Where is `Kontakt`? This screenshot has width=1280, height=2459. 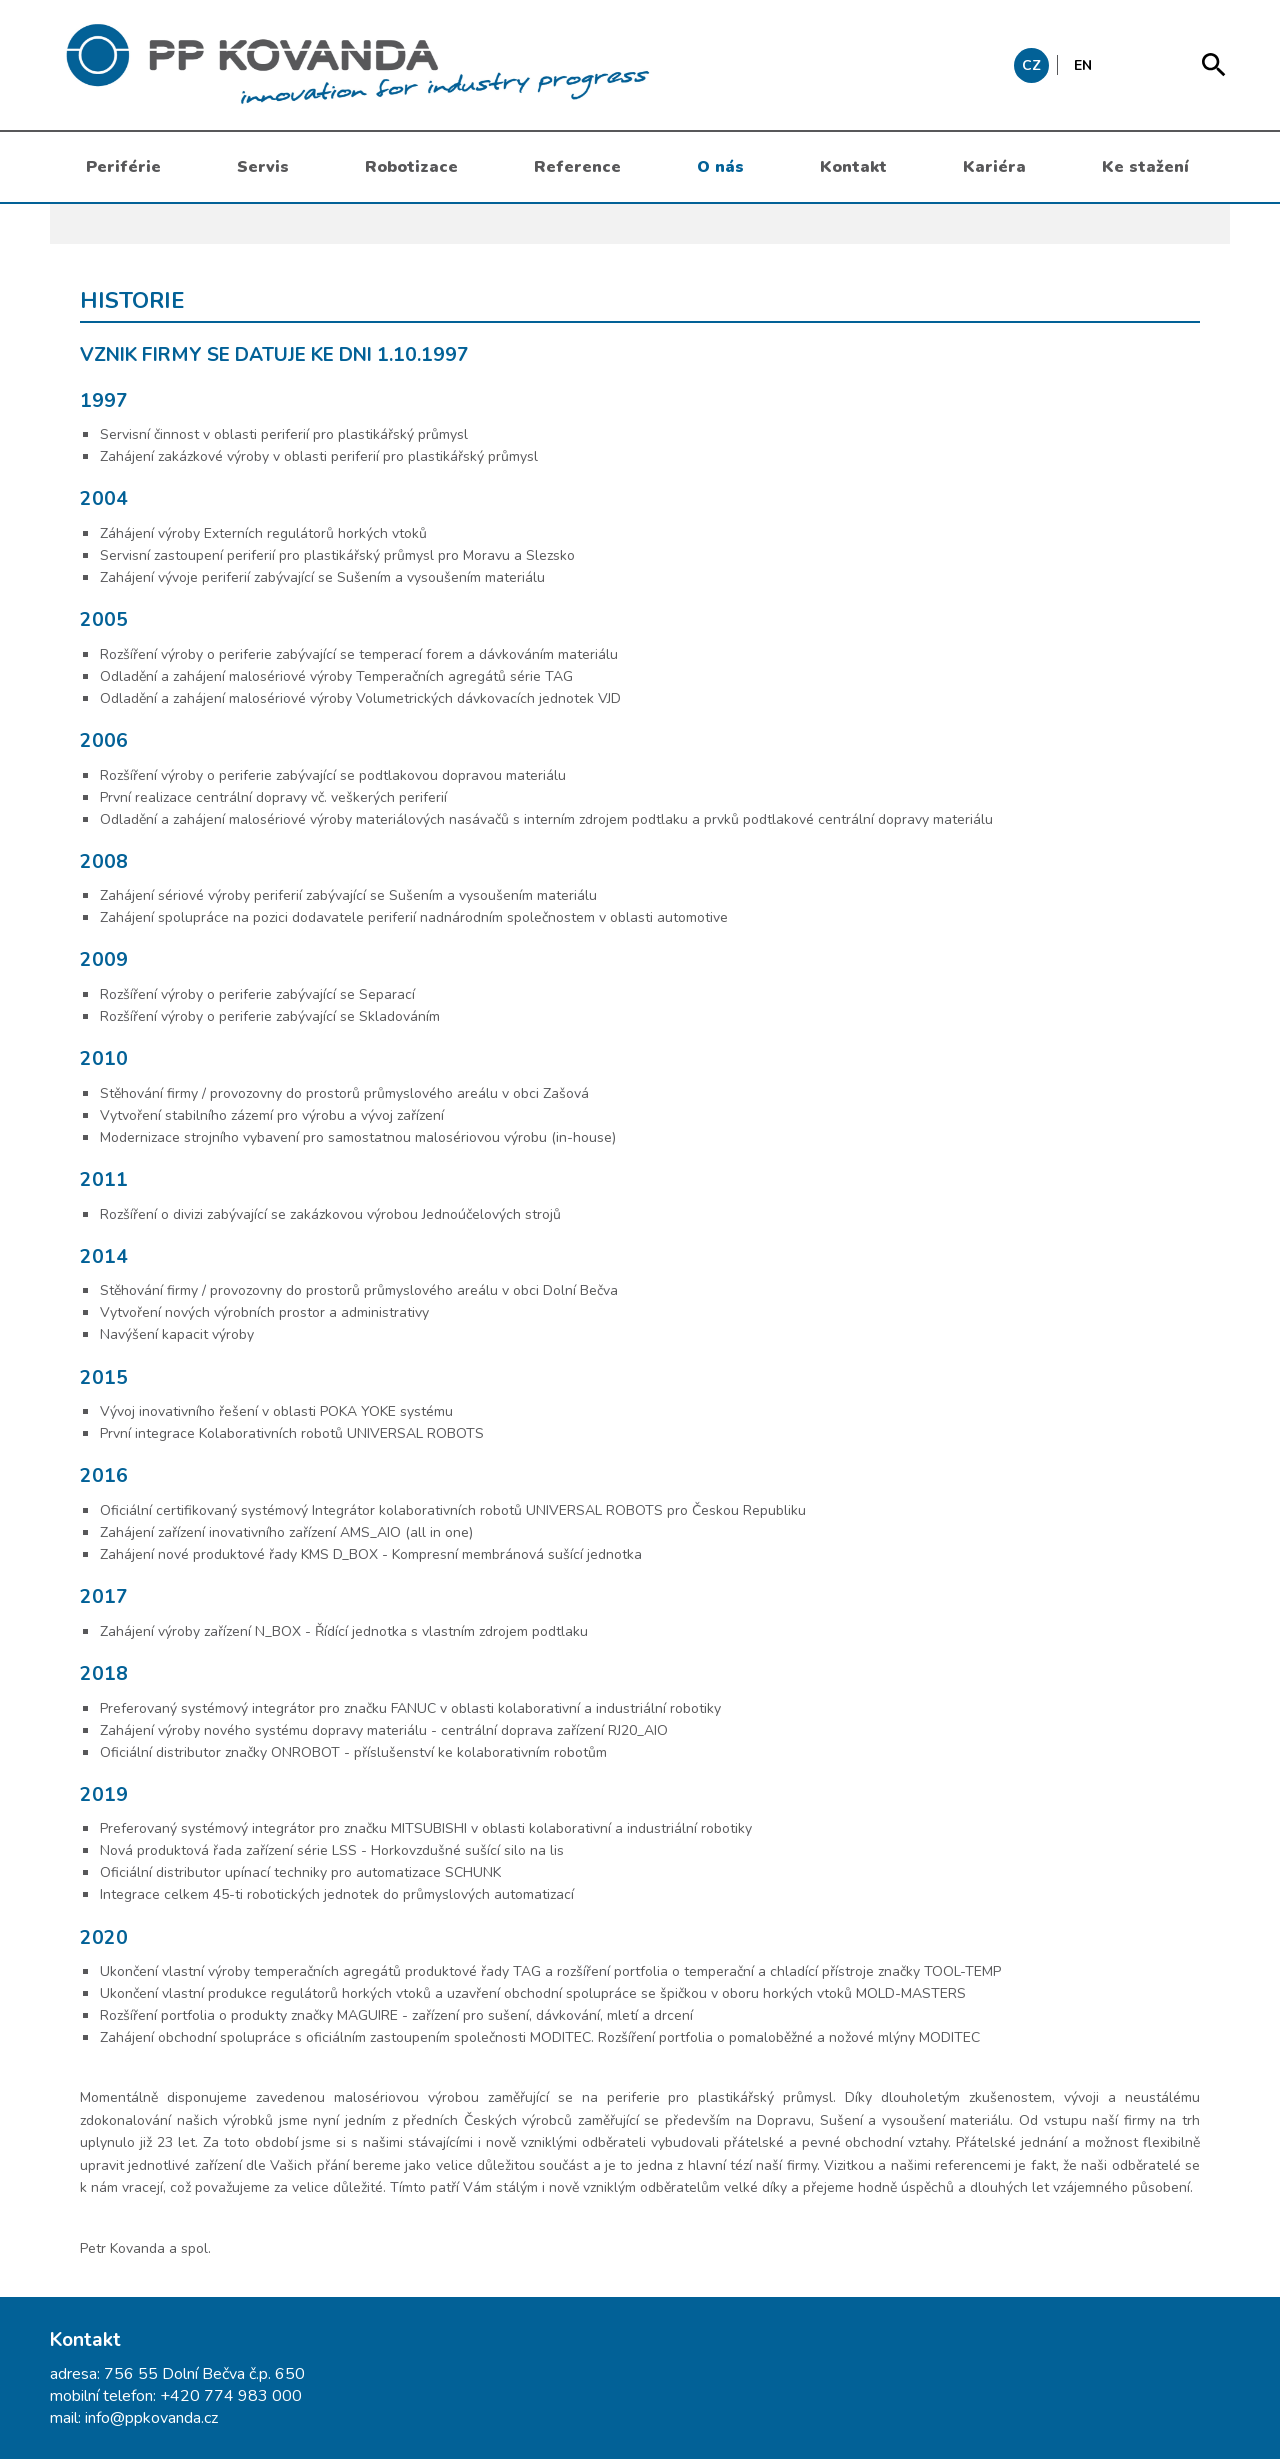
Kontakt is located at coordinates (853, 167).